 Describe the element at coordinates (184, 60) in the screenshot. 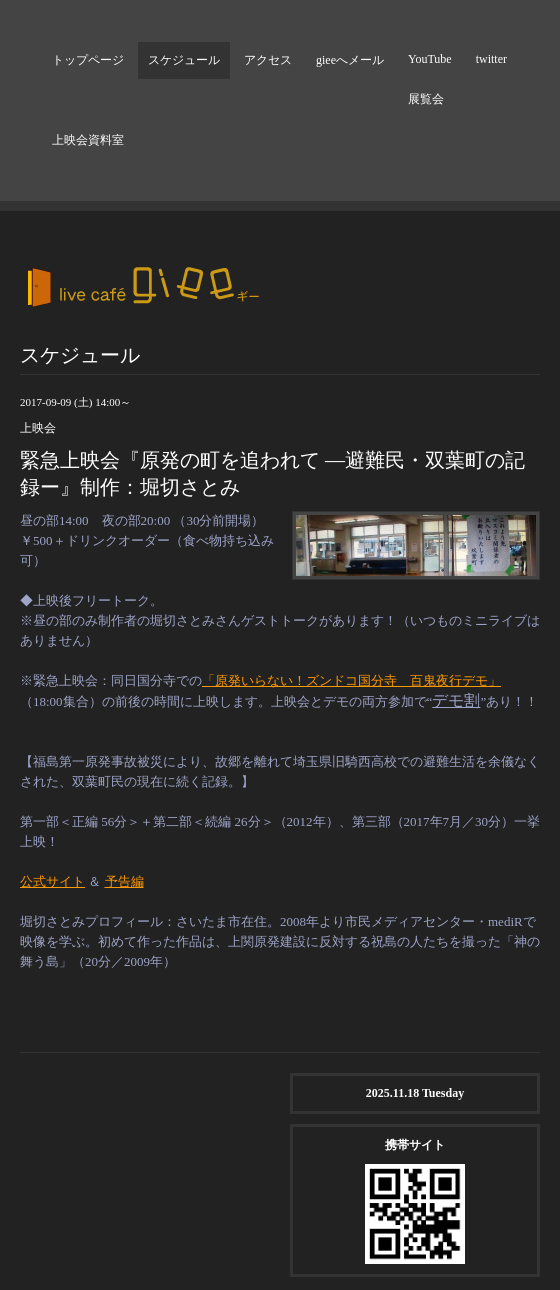

I see `スケジュール` at that location.